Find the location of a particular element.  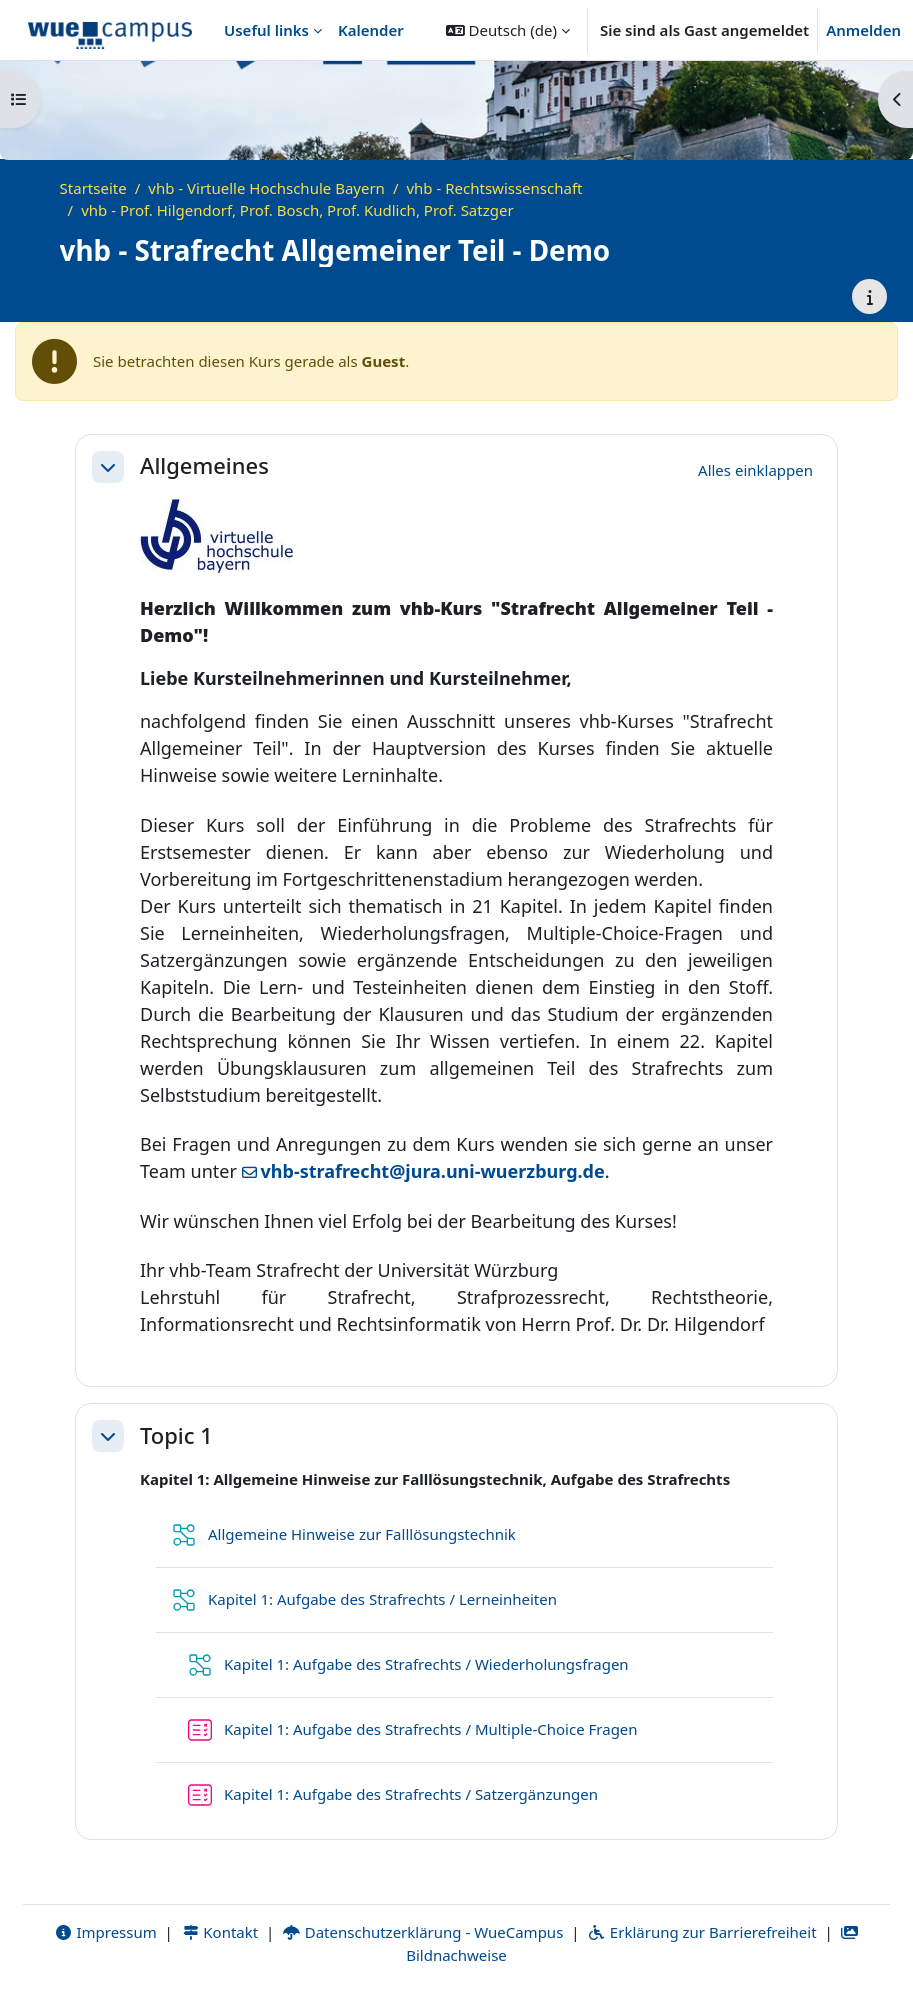

[button] is located at coordinates (508, 30).